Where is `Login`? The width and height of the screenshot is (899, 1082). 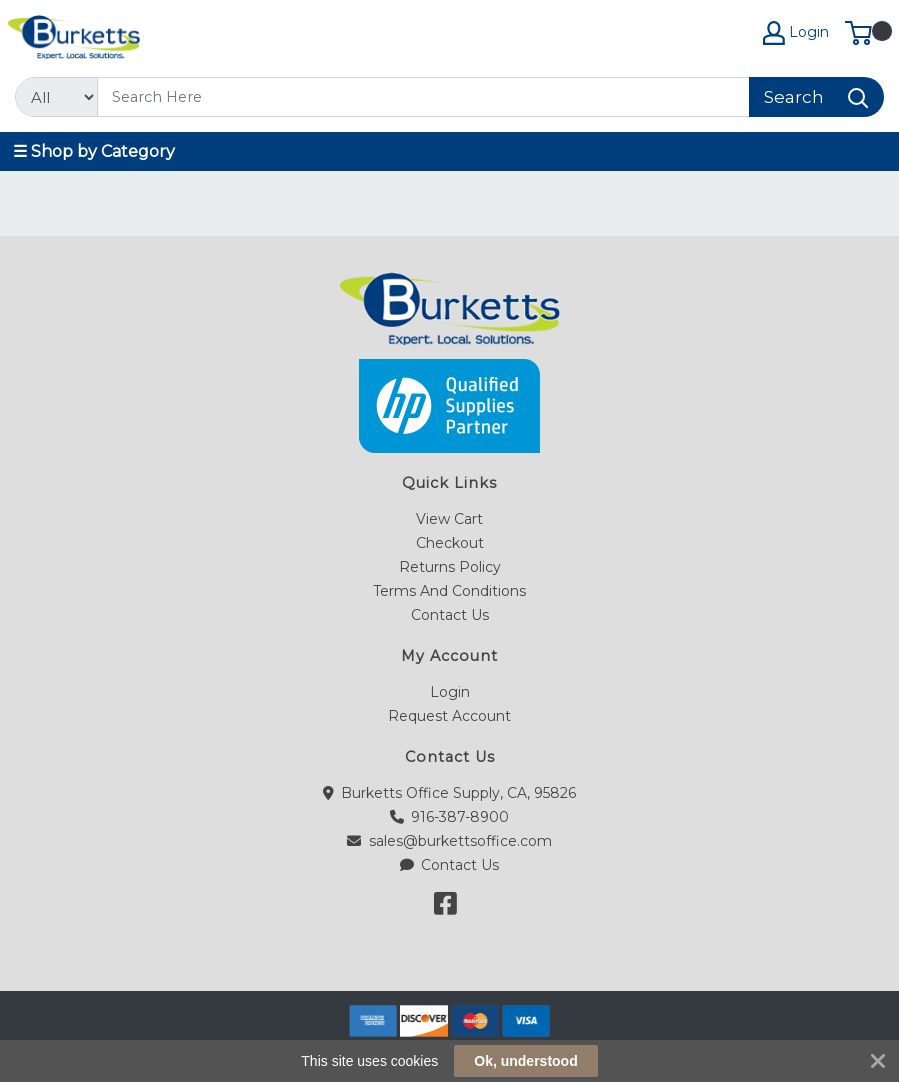
Login is located at coordinates (450, 692).